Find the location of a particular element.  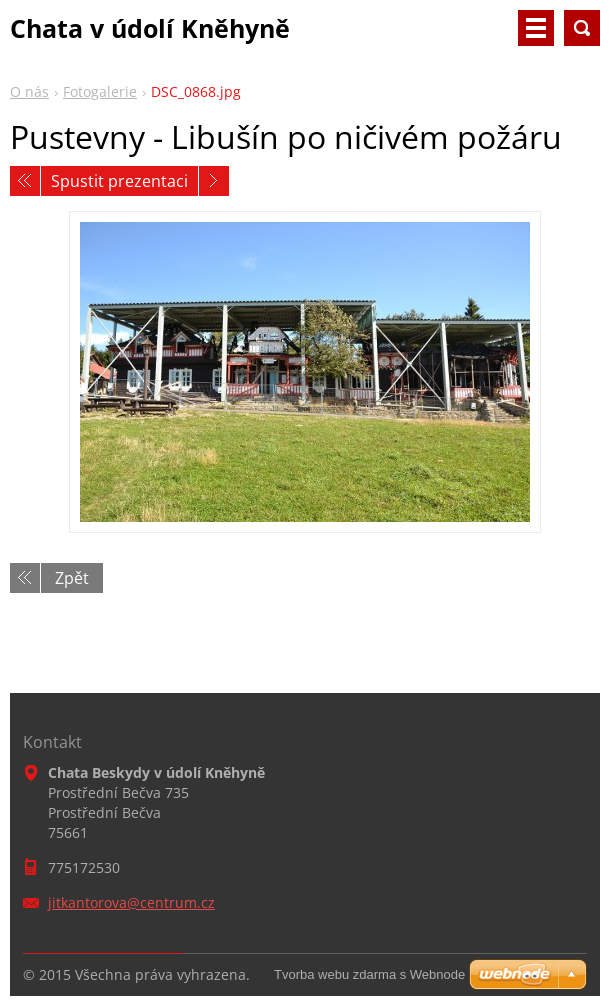

O nás is located at coordinates (29, 91).